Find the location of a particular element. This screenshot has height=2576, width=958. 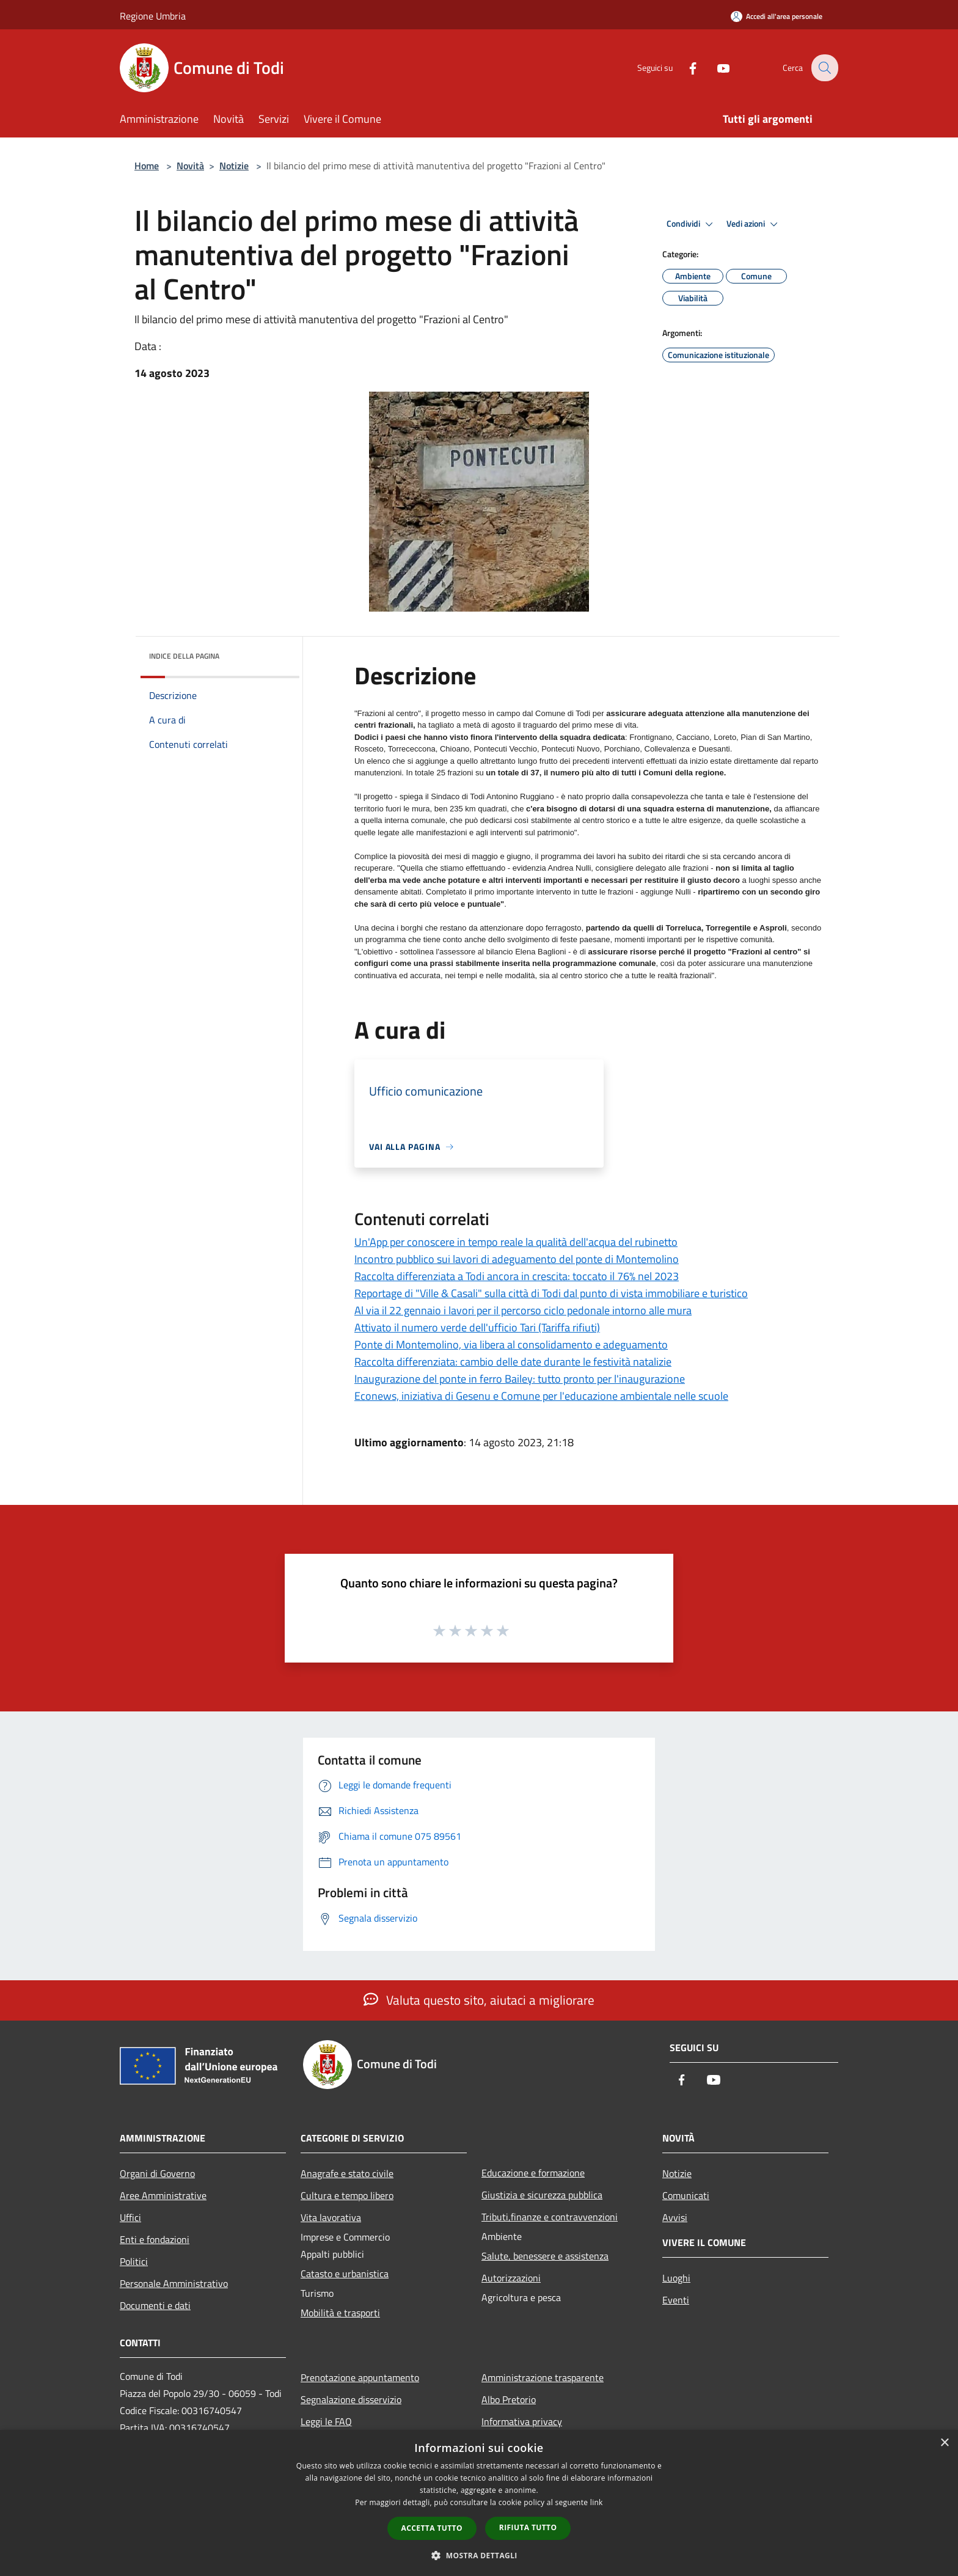

[Cerca] is located at coordinates (823, 67).